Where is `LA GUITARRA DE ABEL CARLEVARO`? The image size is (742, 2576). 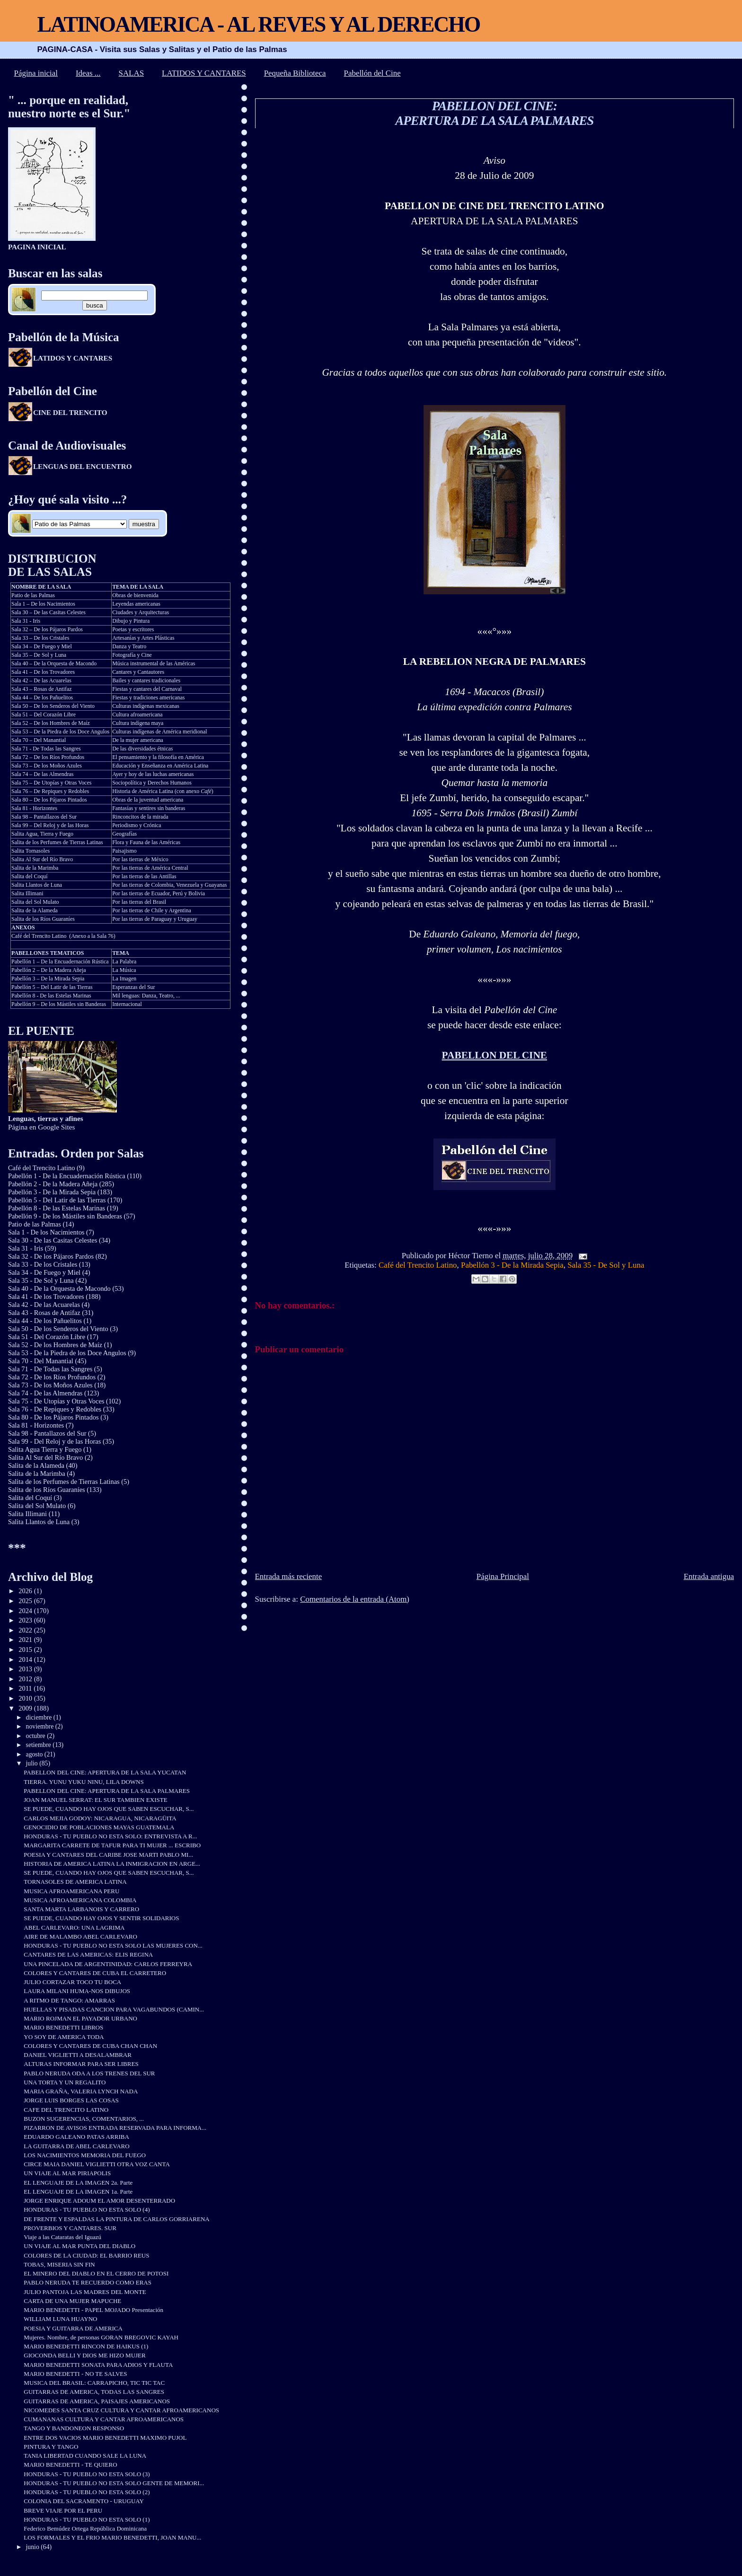
LA GUITARRA DE ABEL CARLEVARO is located at coordinates (76, 2146).